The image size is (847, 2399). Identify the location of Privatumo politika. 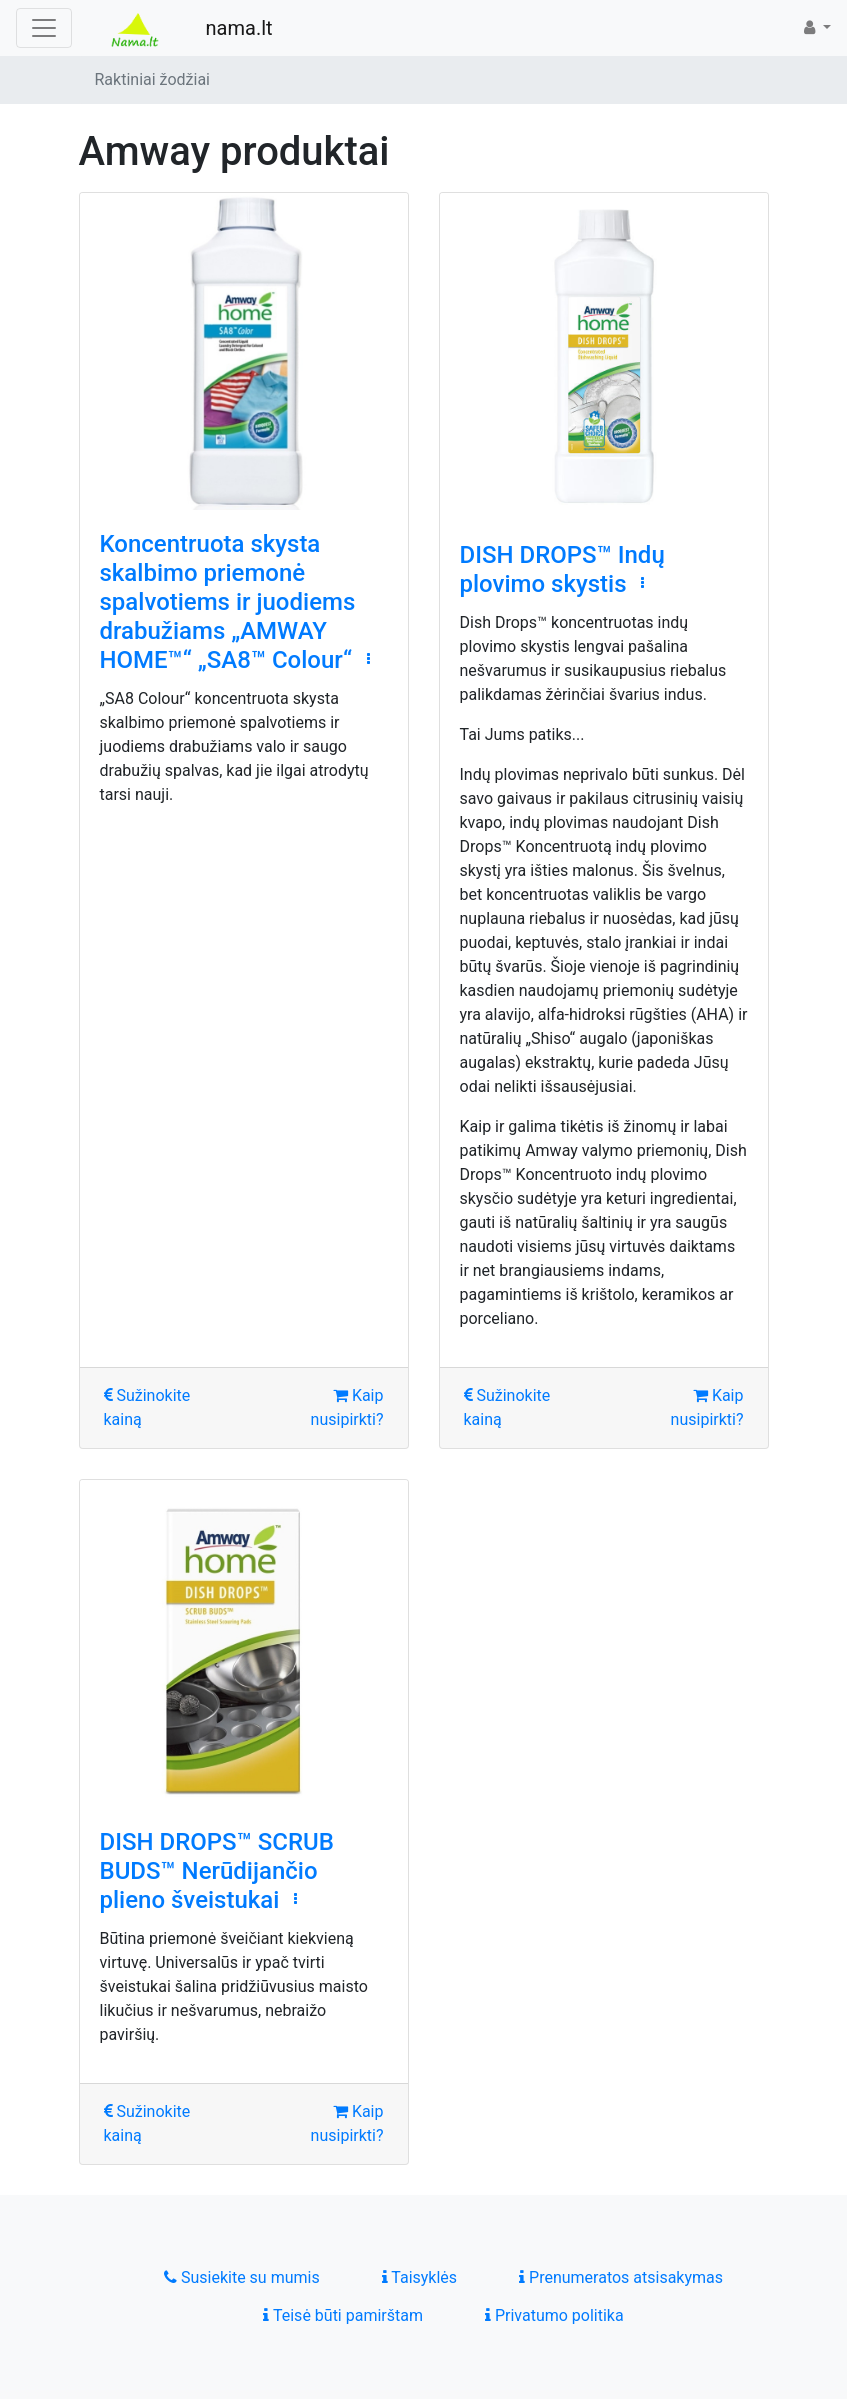
(554, 2315).